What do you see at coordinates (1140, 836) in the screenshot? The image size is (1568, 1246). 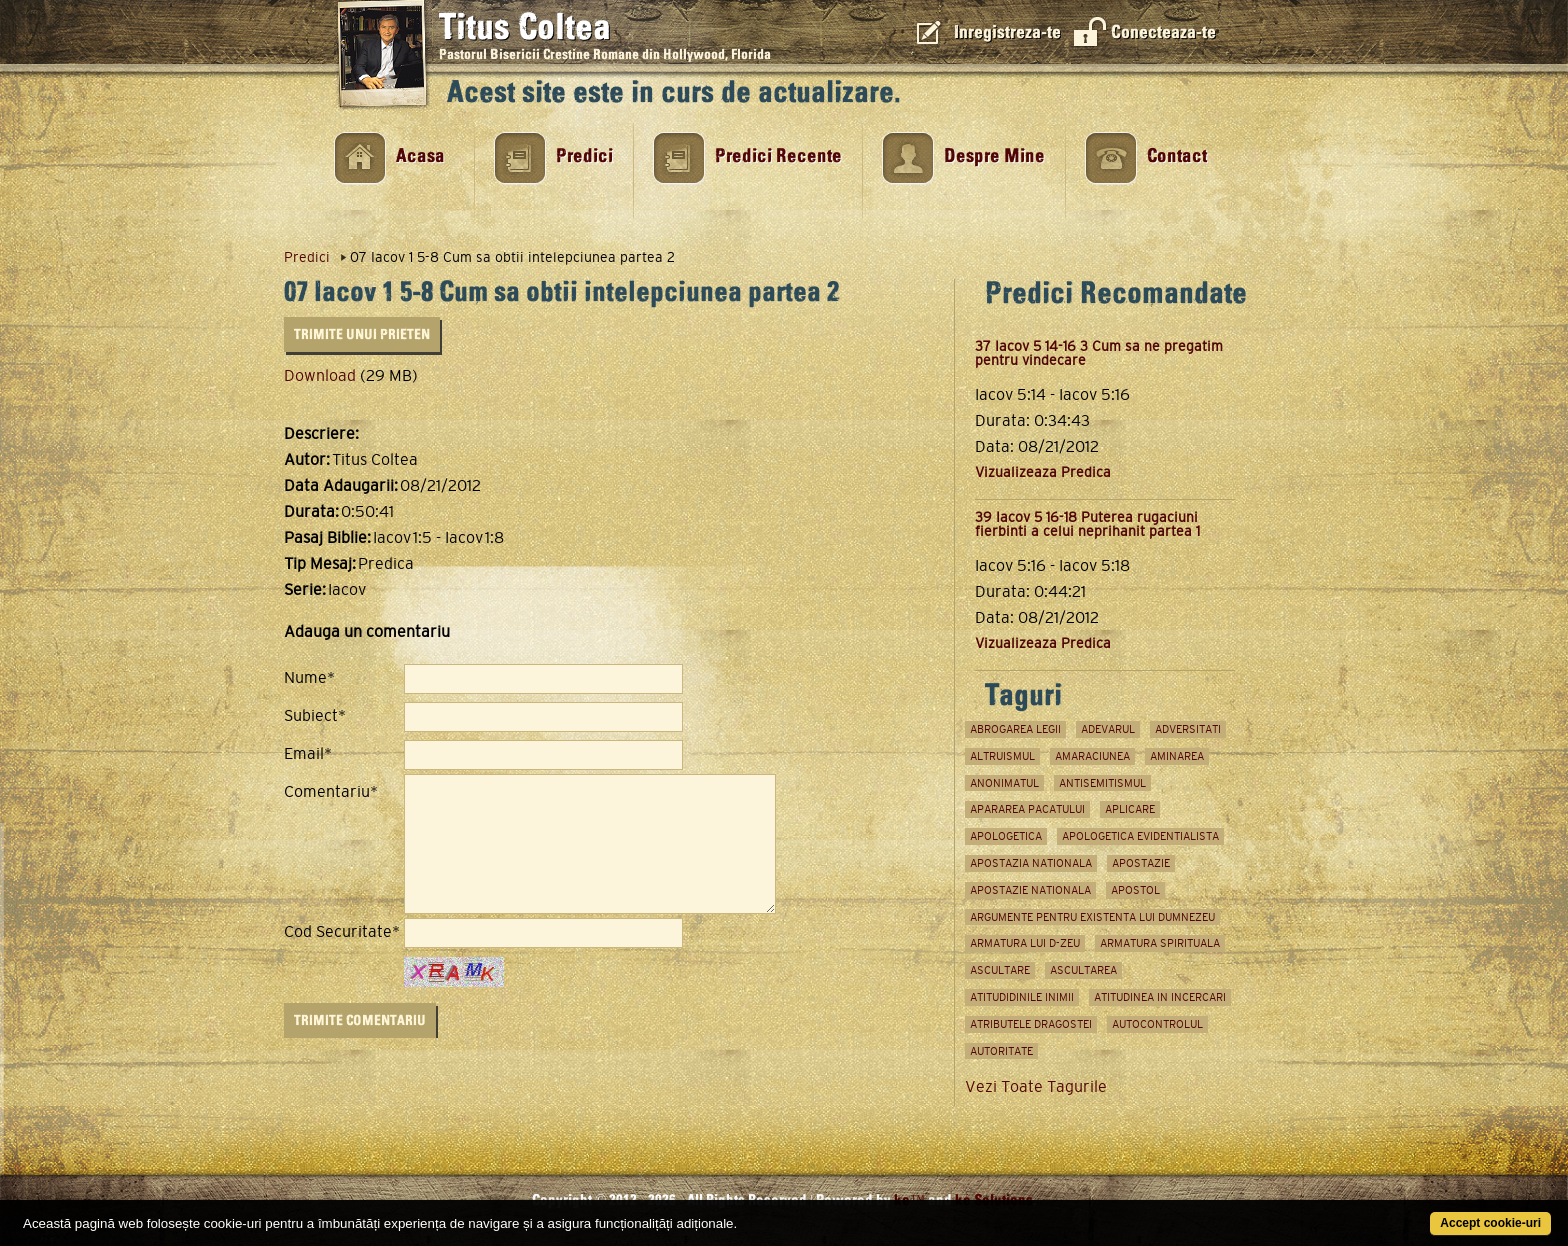 I see `apologetica evidentialista` at bounding box center [1140, 836].